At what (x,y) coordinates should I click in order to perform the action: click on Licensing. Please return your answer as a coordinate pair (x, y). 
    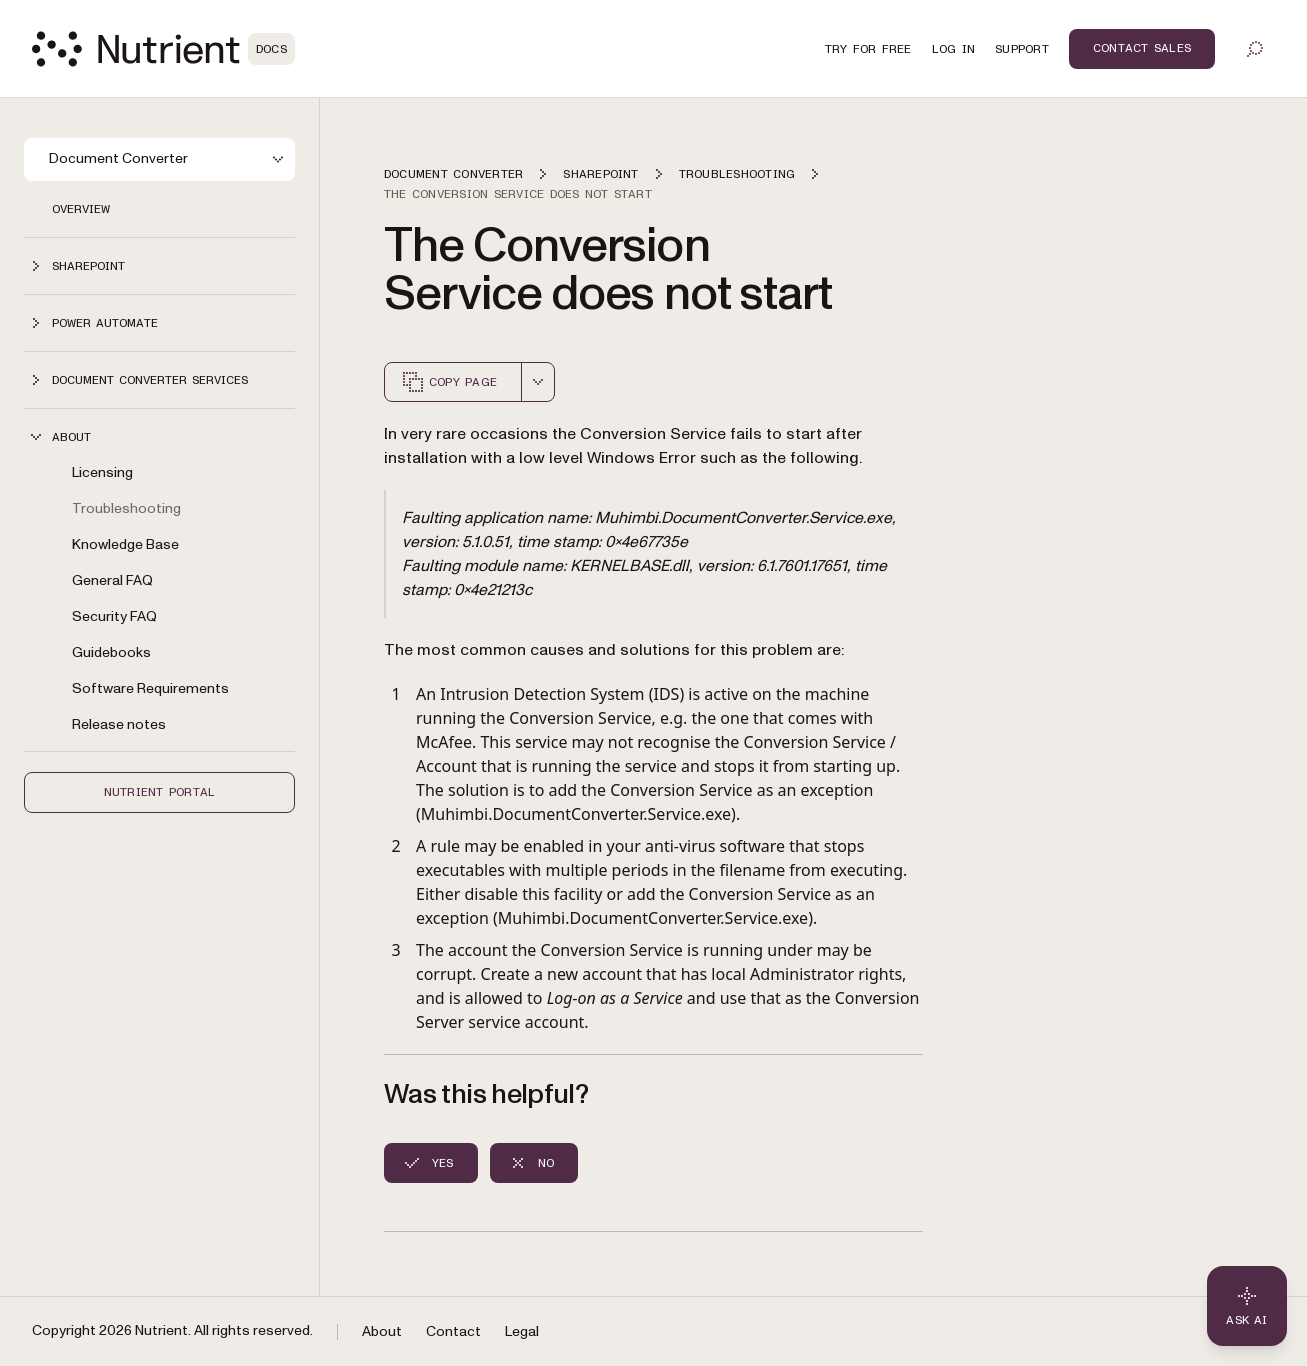
    Looking at the image, I should click on (102, 472).